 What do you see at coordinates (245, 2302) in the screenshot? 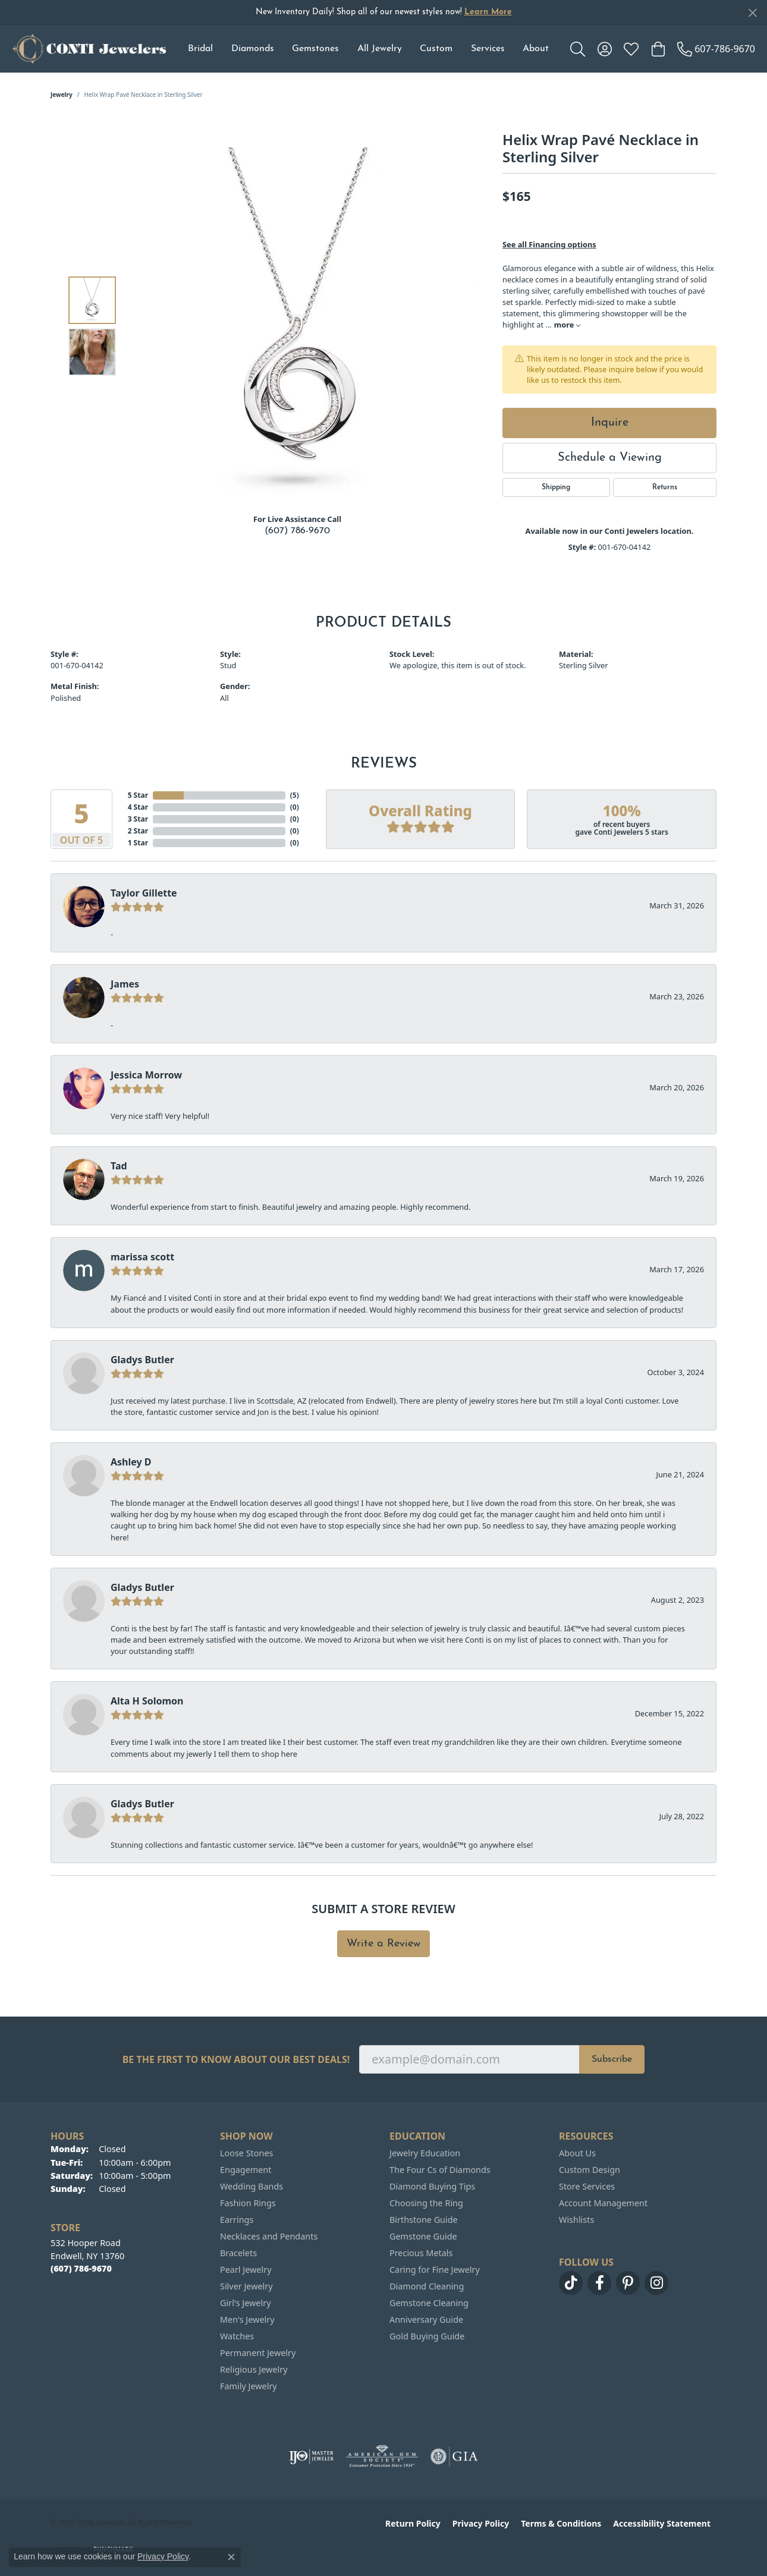
I see `Girl's Jewelry [menuitem]` at bounding box center [245, 2302].